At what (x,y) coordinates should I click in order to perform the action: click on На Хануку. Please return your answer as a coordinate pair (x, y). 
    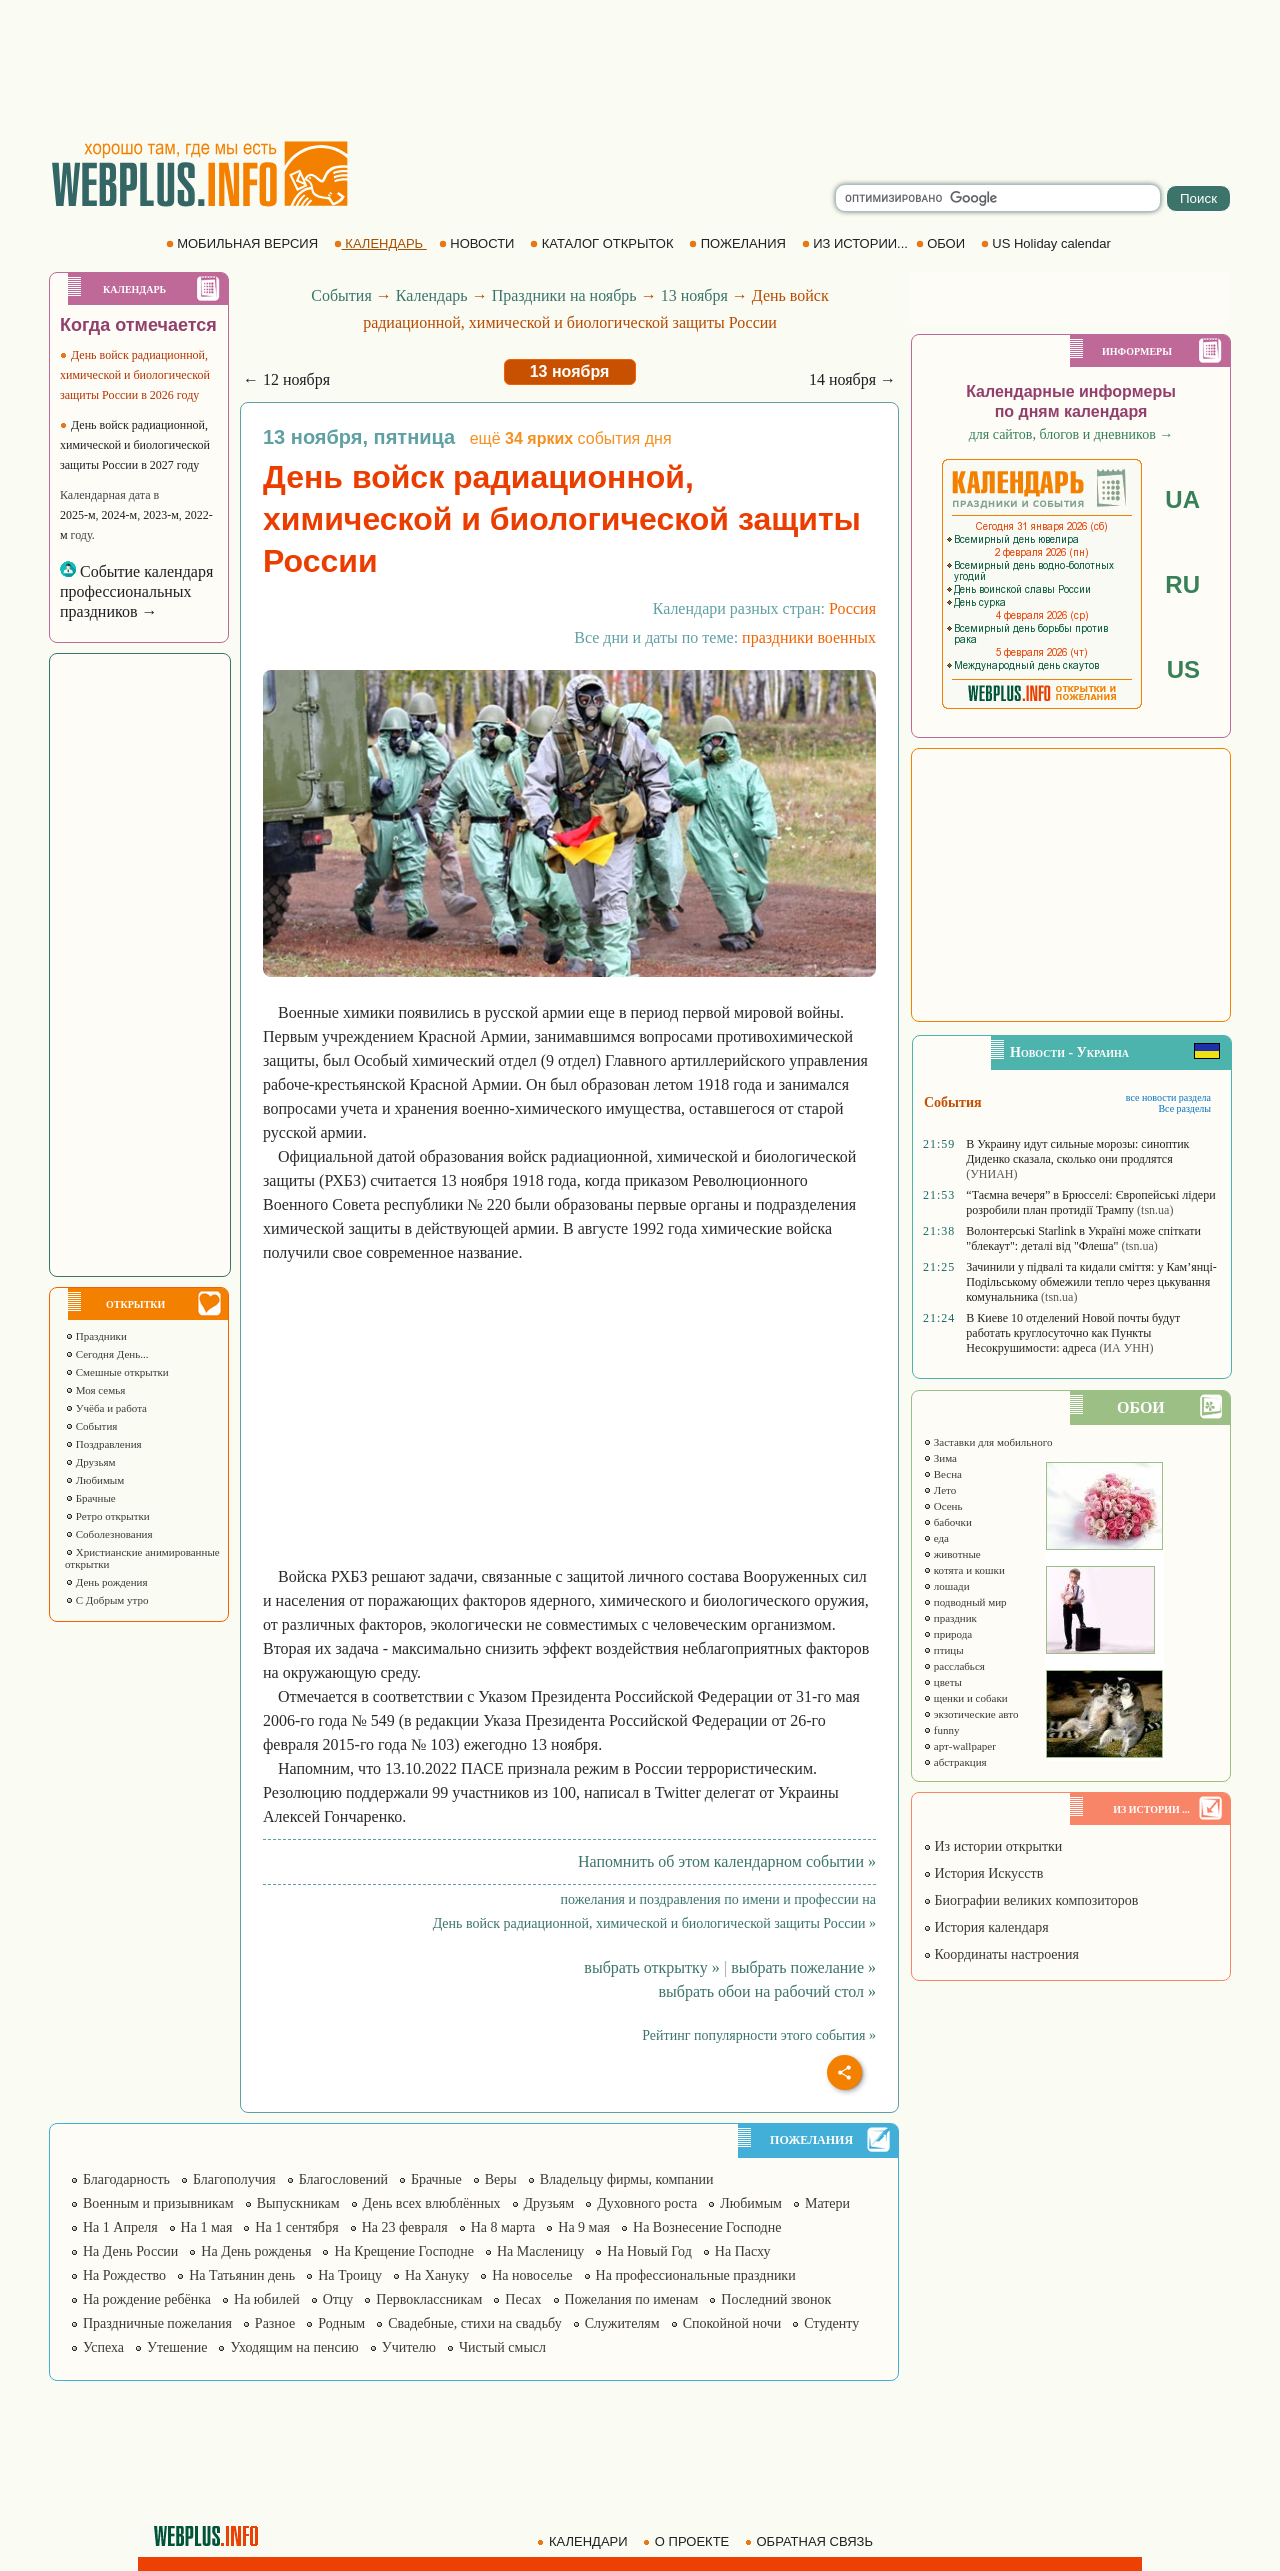
    Looking at the image, I should click on (437, 2275).